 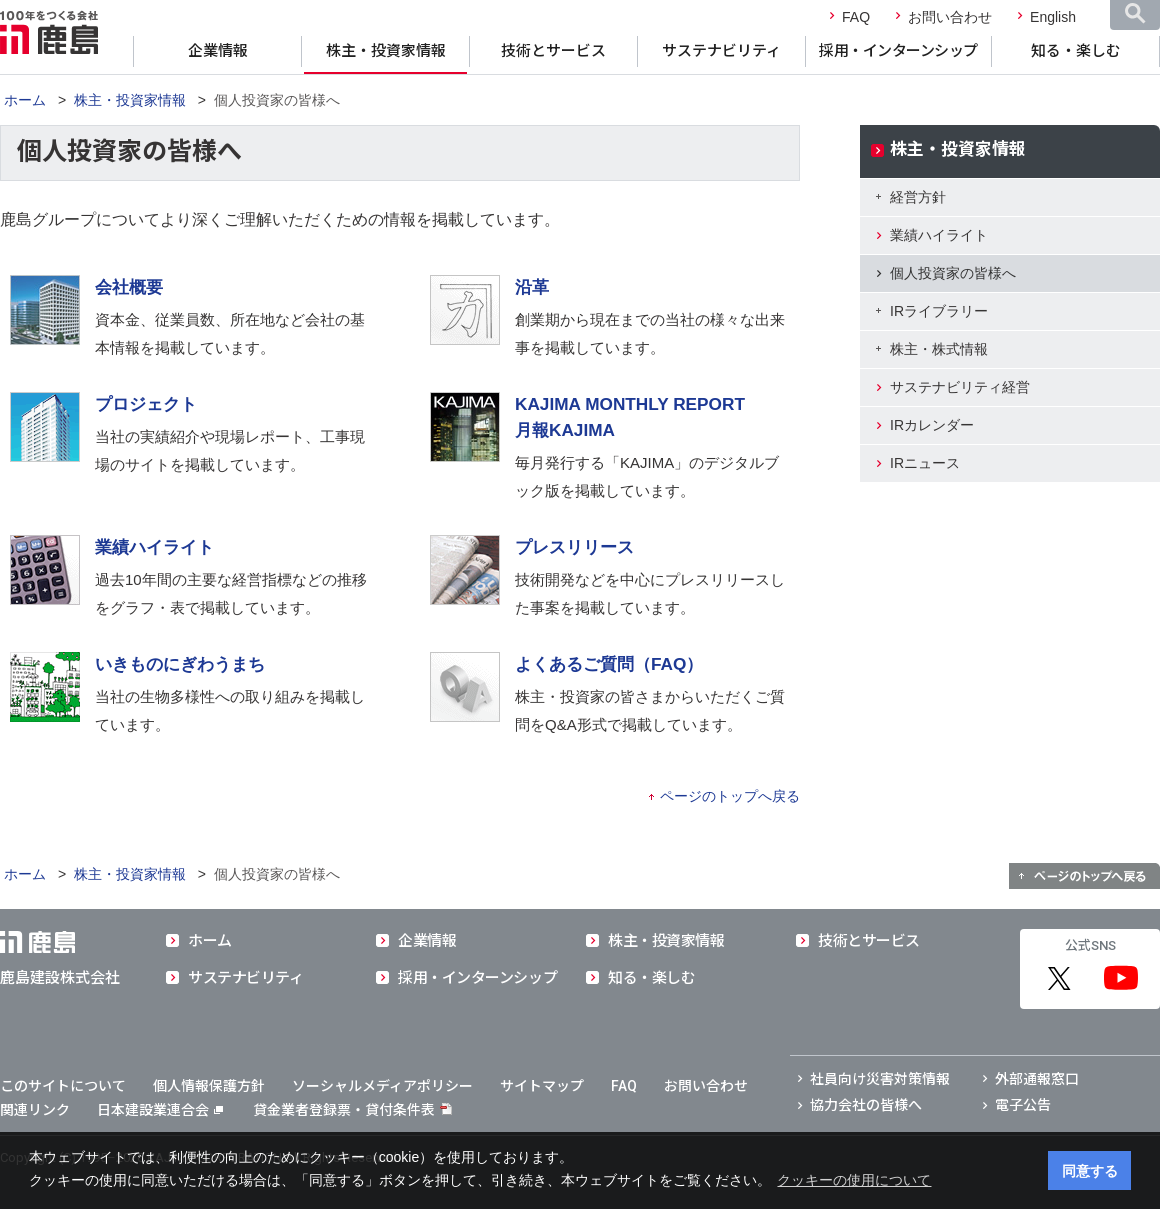 I want to click on サイトマップ, so click(x=542, y=1086).